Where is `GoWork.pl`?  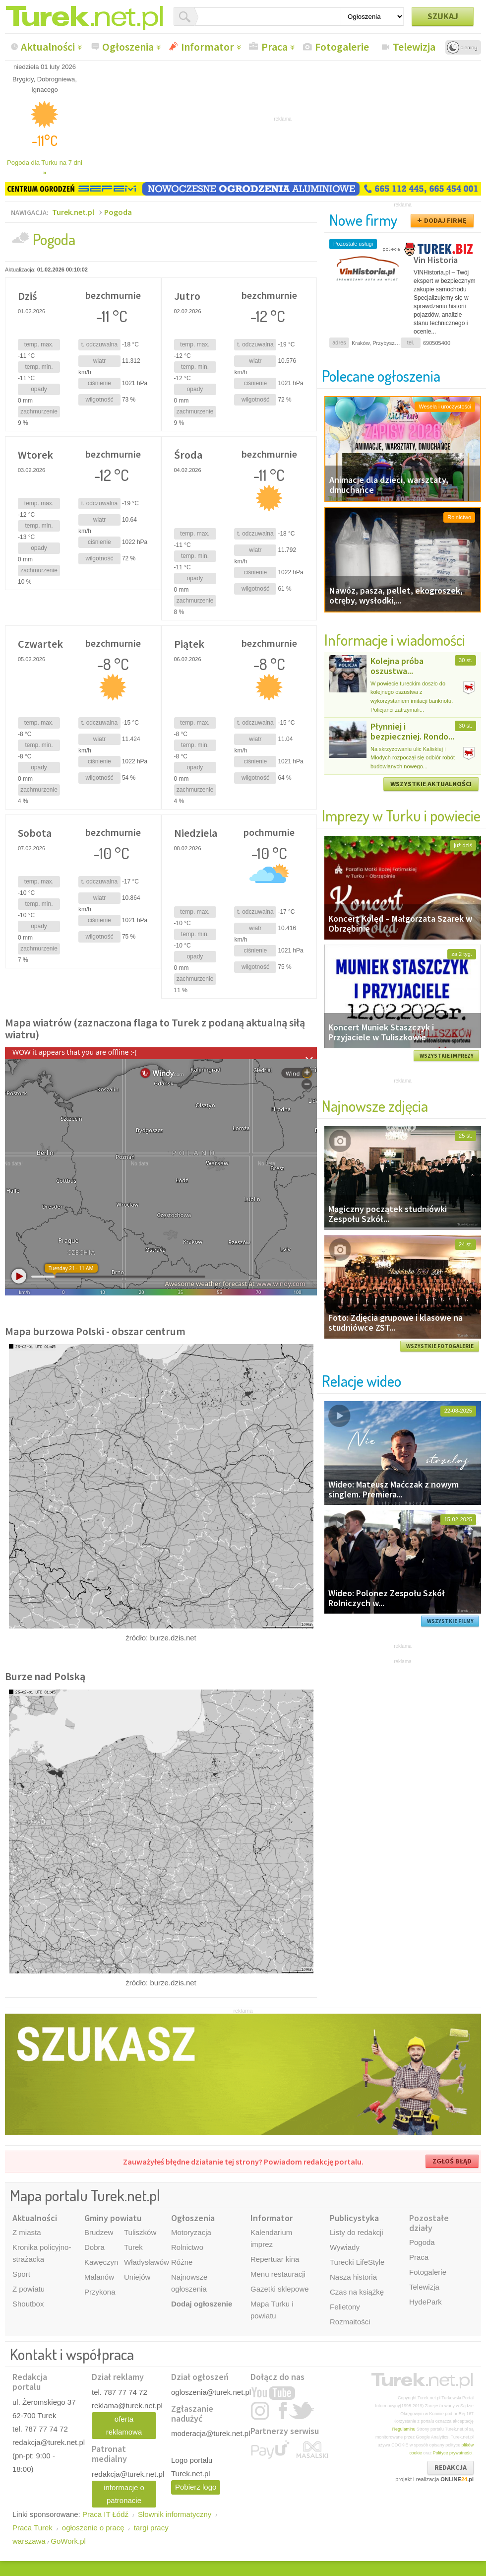 GoWork.pl is located at coordinates (68, 2541).